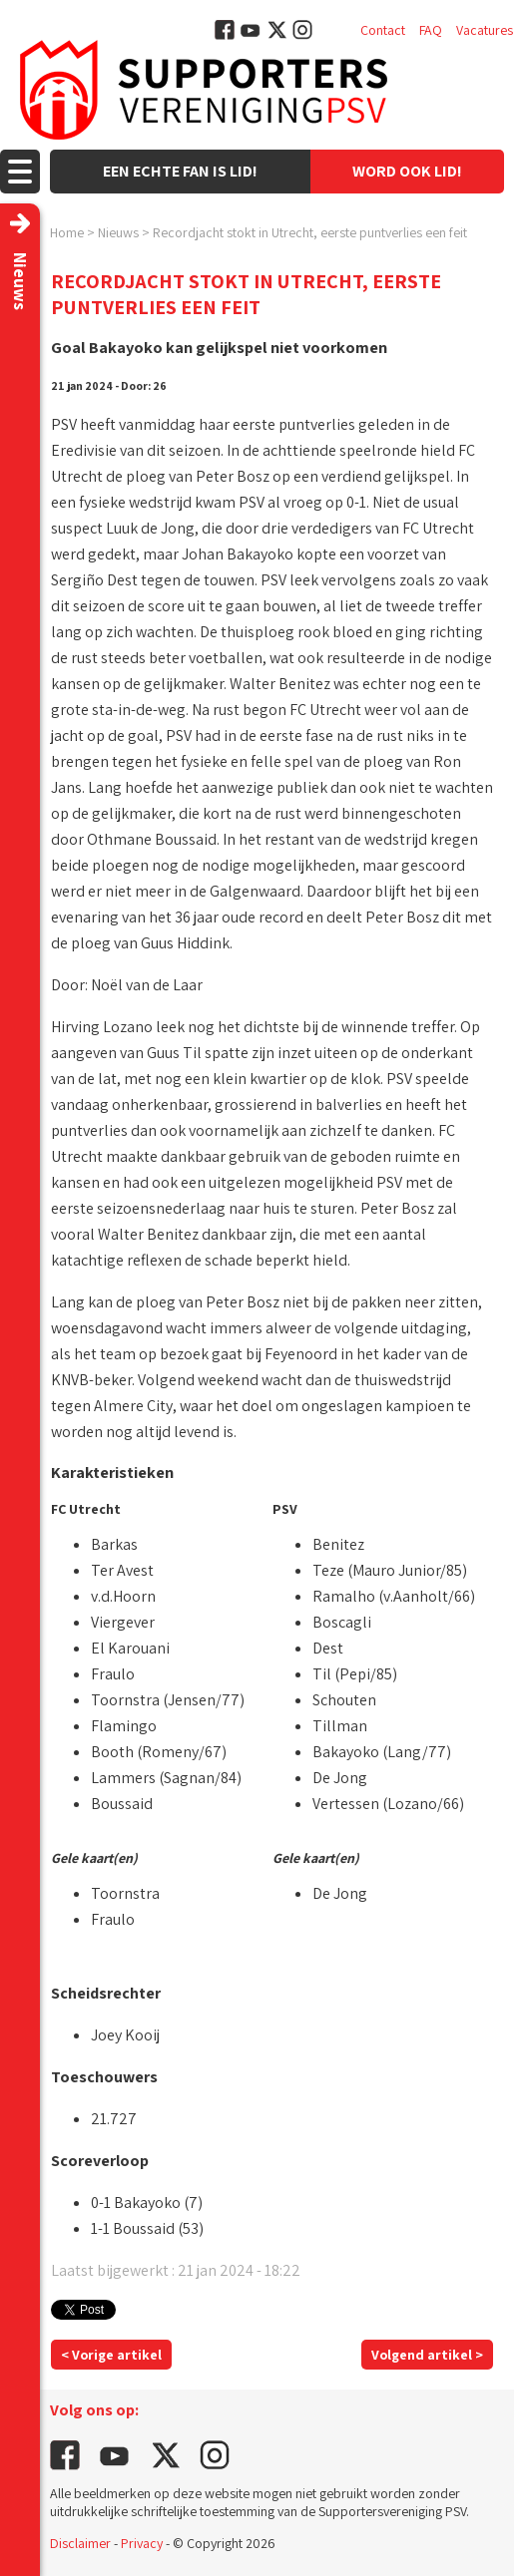  Describe the element at coordinates (484, 30) in the screenshot. I see `Vacatures` at that location.